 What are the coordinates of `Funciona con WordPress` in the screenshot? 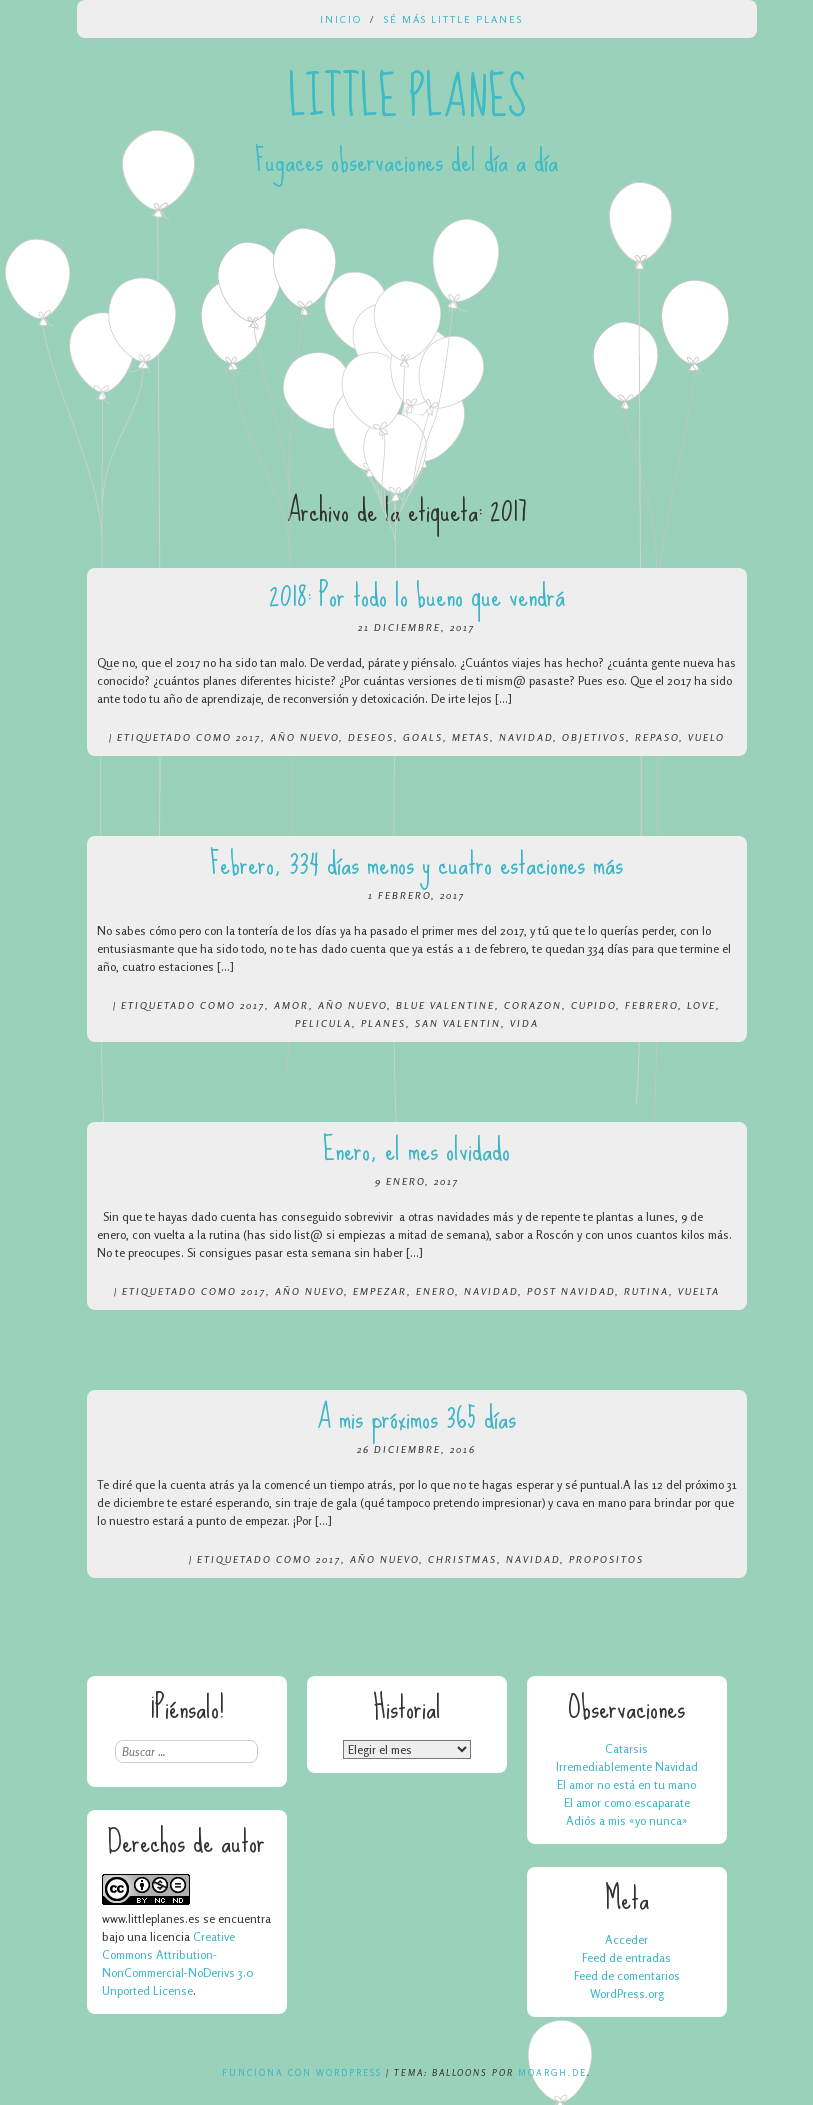 It's located at (302, 2072).